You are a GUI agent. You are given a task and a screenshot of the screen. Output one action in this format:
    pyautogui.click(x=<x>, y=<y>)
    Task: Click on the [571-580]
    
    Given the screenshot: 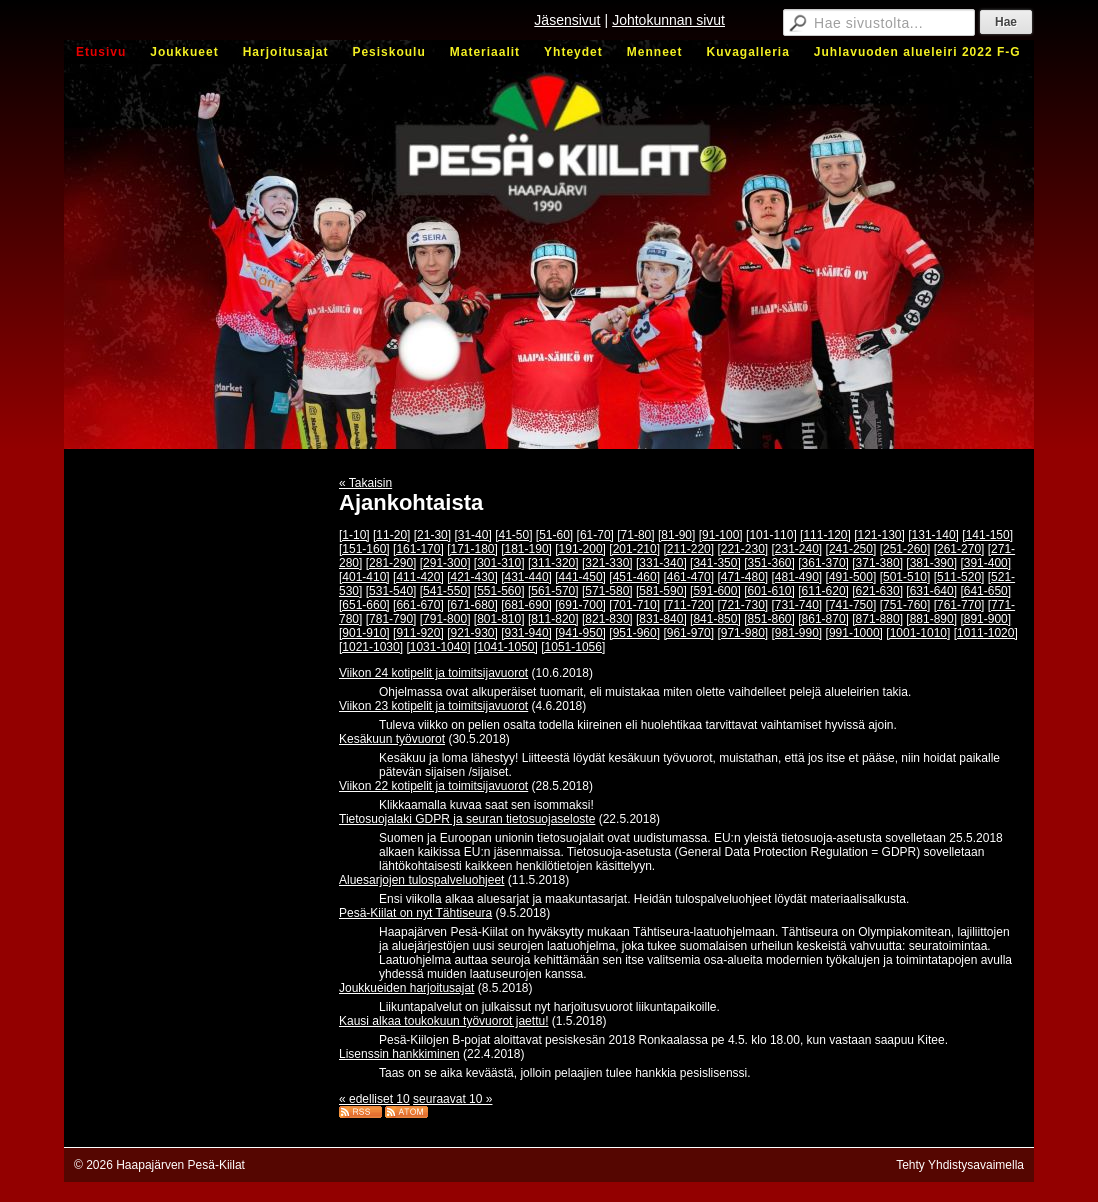 What is the action you would take?
    pyautogui.click(x=607, y=591)
    